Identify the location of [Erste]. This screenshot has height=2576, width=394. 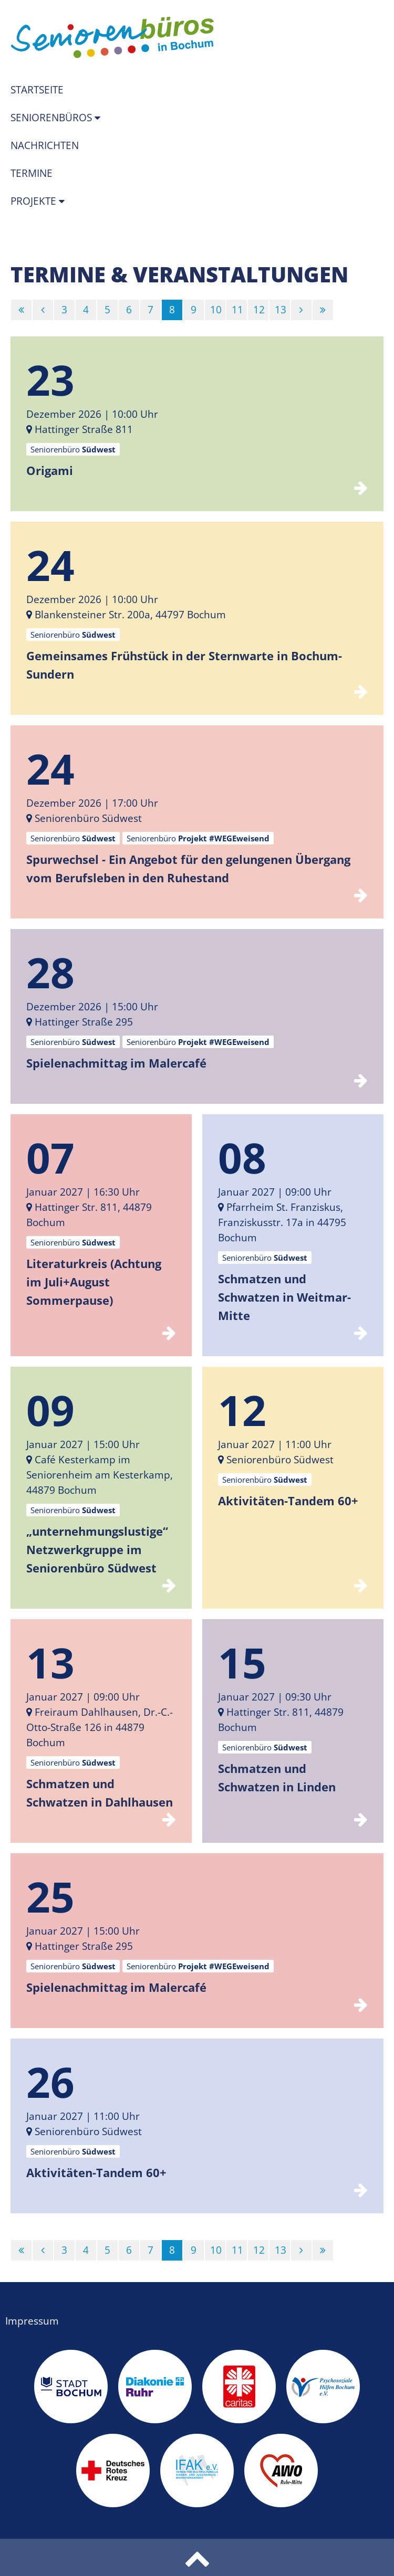
(21, 310).